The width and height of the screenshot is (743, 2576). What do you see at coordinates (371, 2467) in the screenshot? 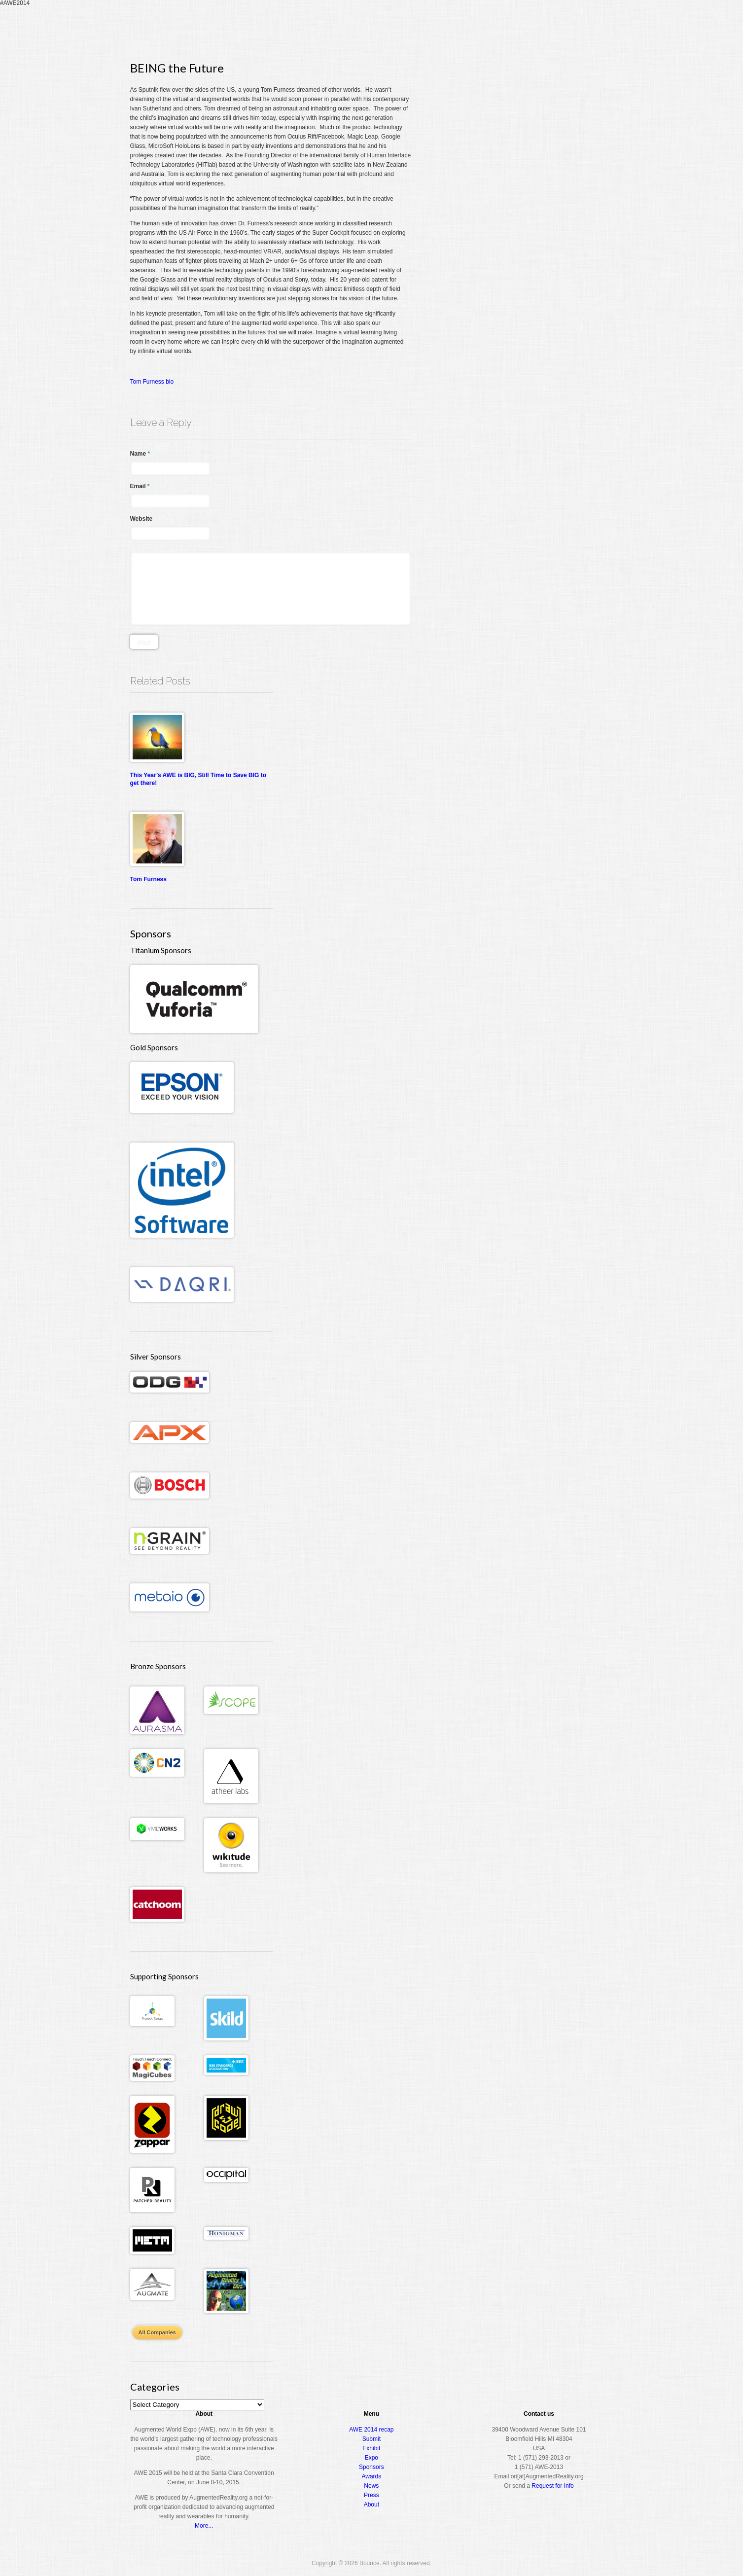
I see `Sponsors` at bounding box center [371, 2467].